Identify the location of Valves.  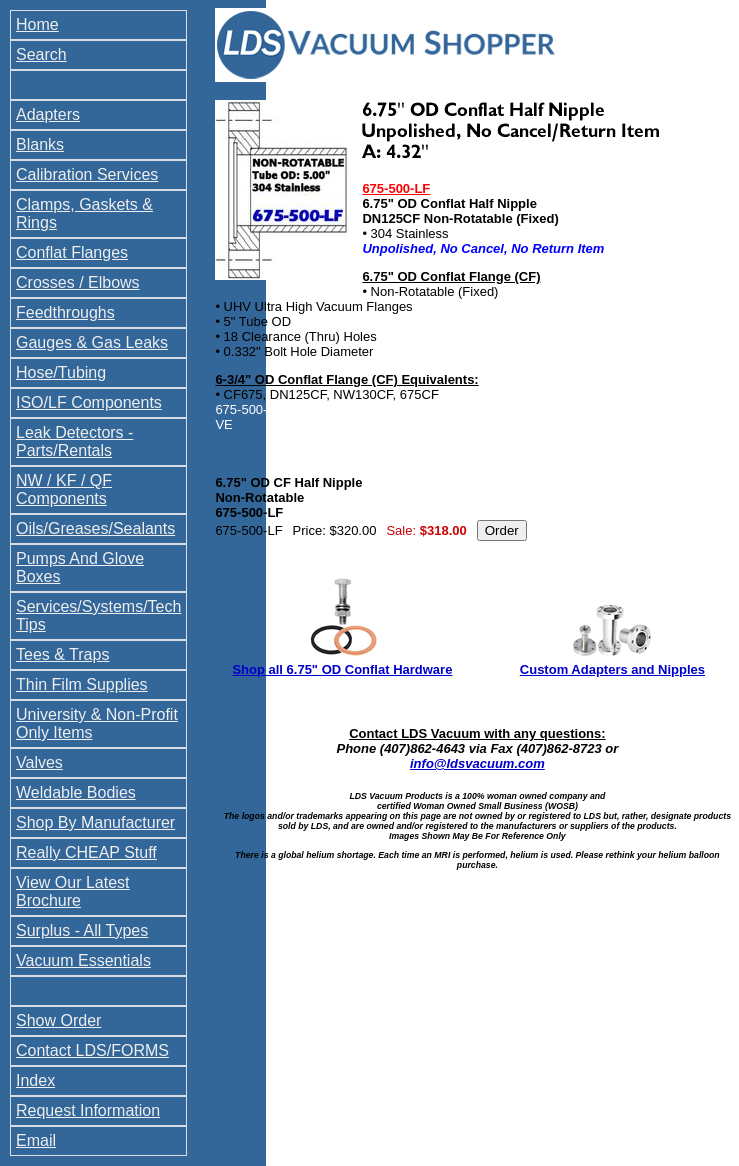
(39, 762).